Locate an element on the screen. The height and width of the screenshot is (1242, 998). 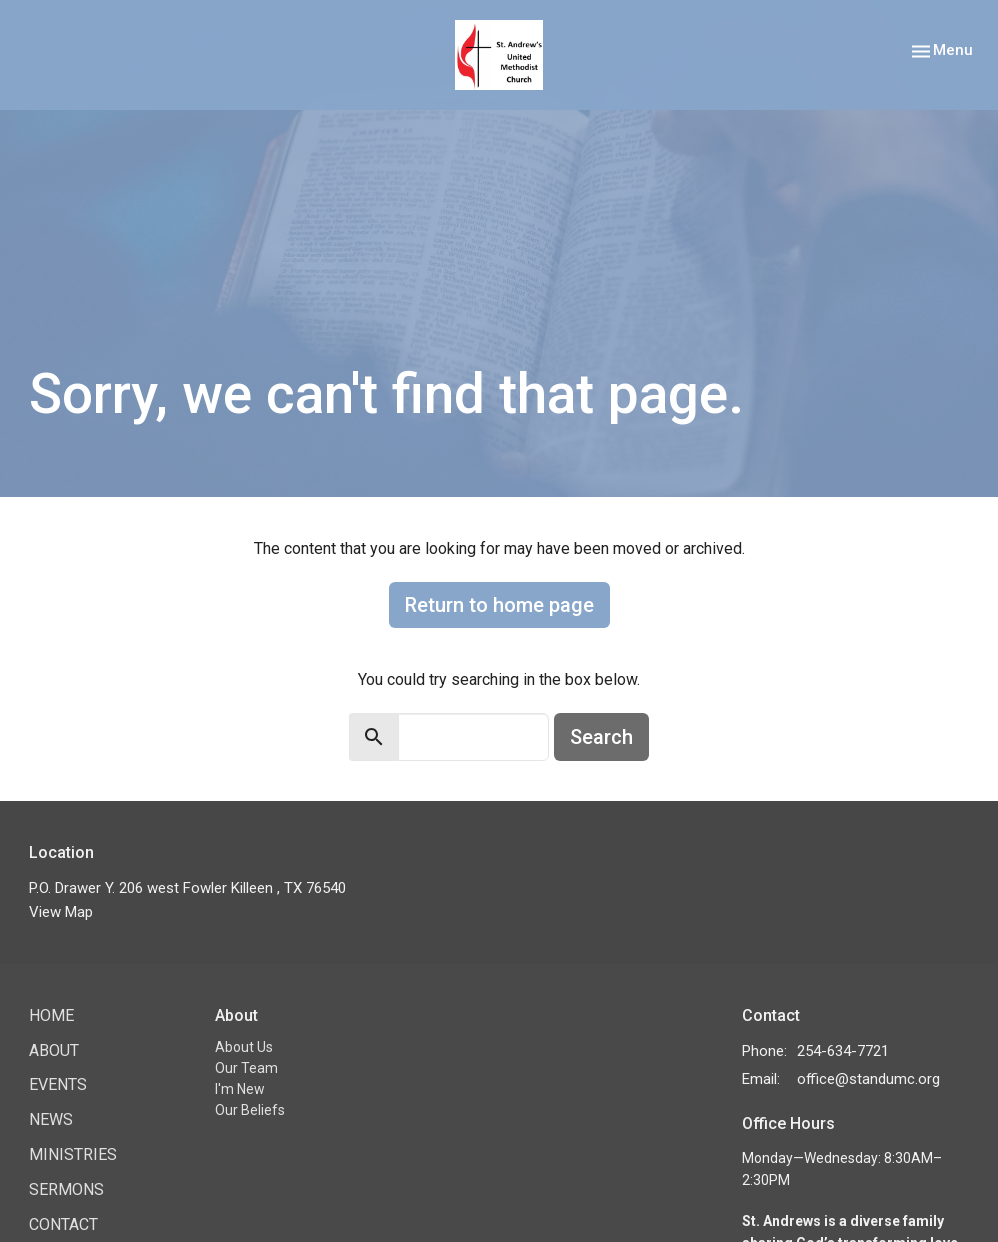
Sermons is located at coordinates (66, 1189).